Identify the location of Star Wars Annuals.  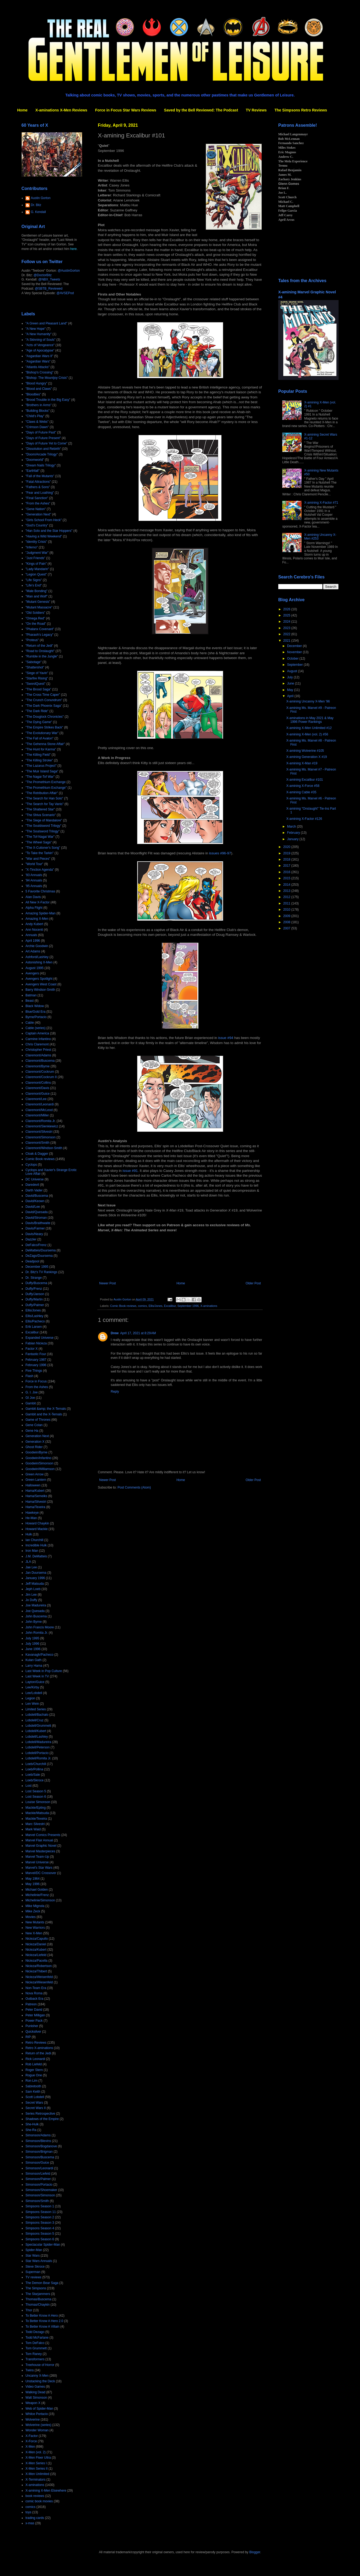
(38, 2261).